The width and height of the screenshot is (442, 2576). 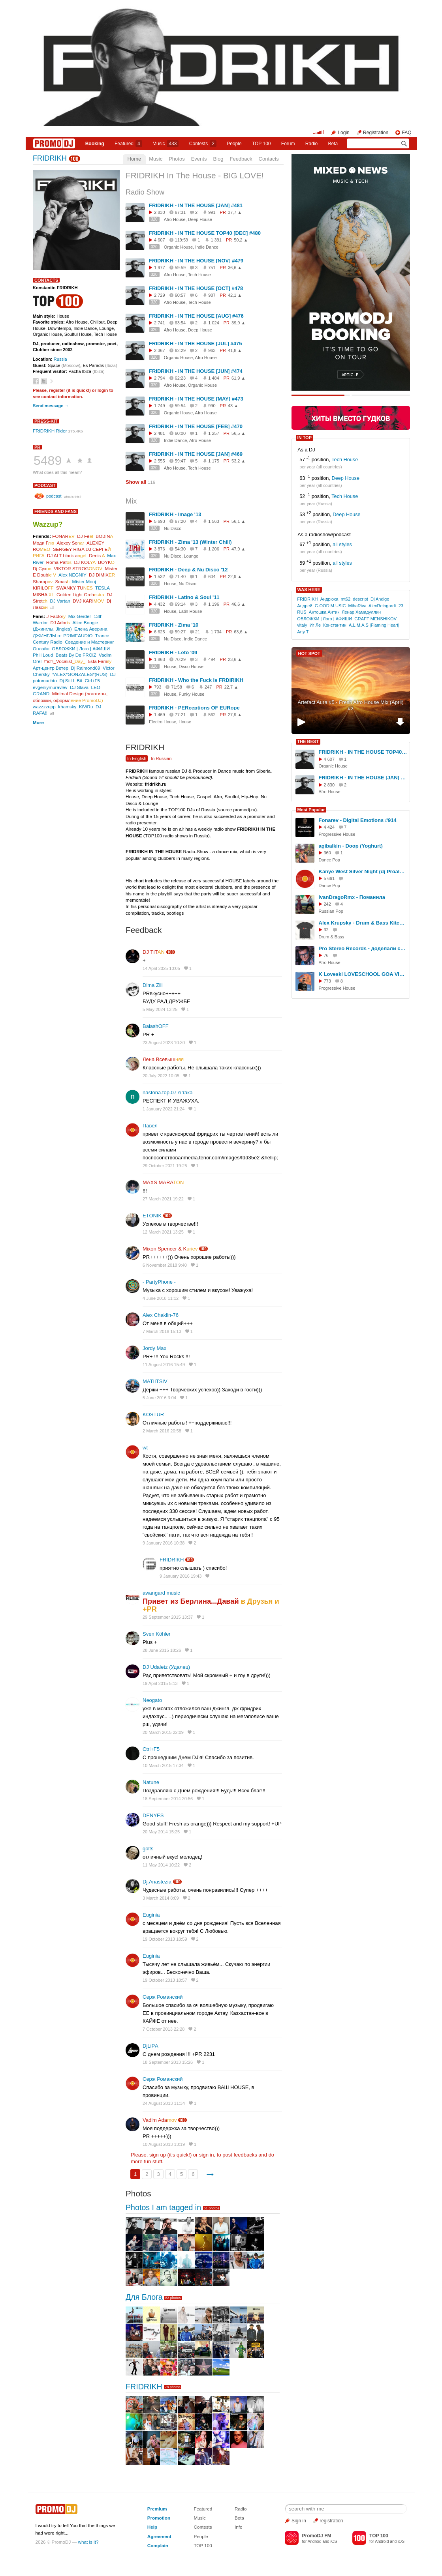 What do you see at coordinates (151, 1914) in the screenshot?
I see `Euginia` at bounding box center [151, 1914].